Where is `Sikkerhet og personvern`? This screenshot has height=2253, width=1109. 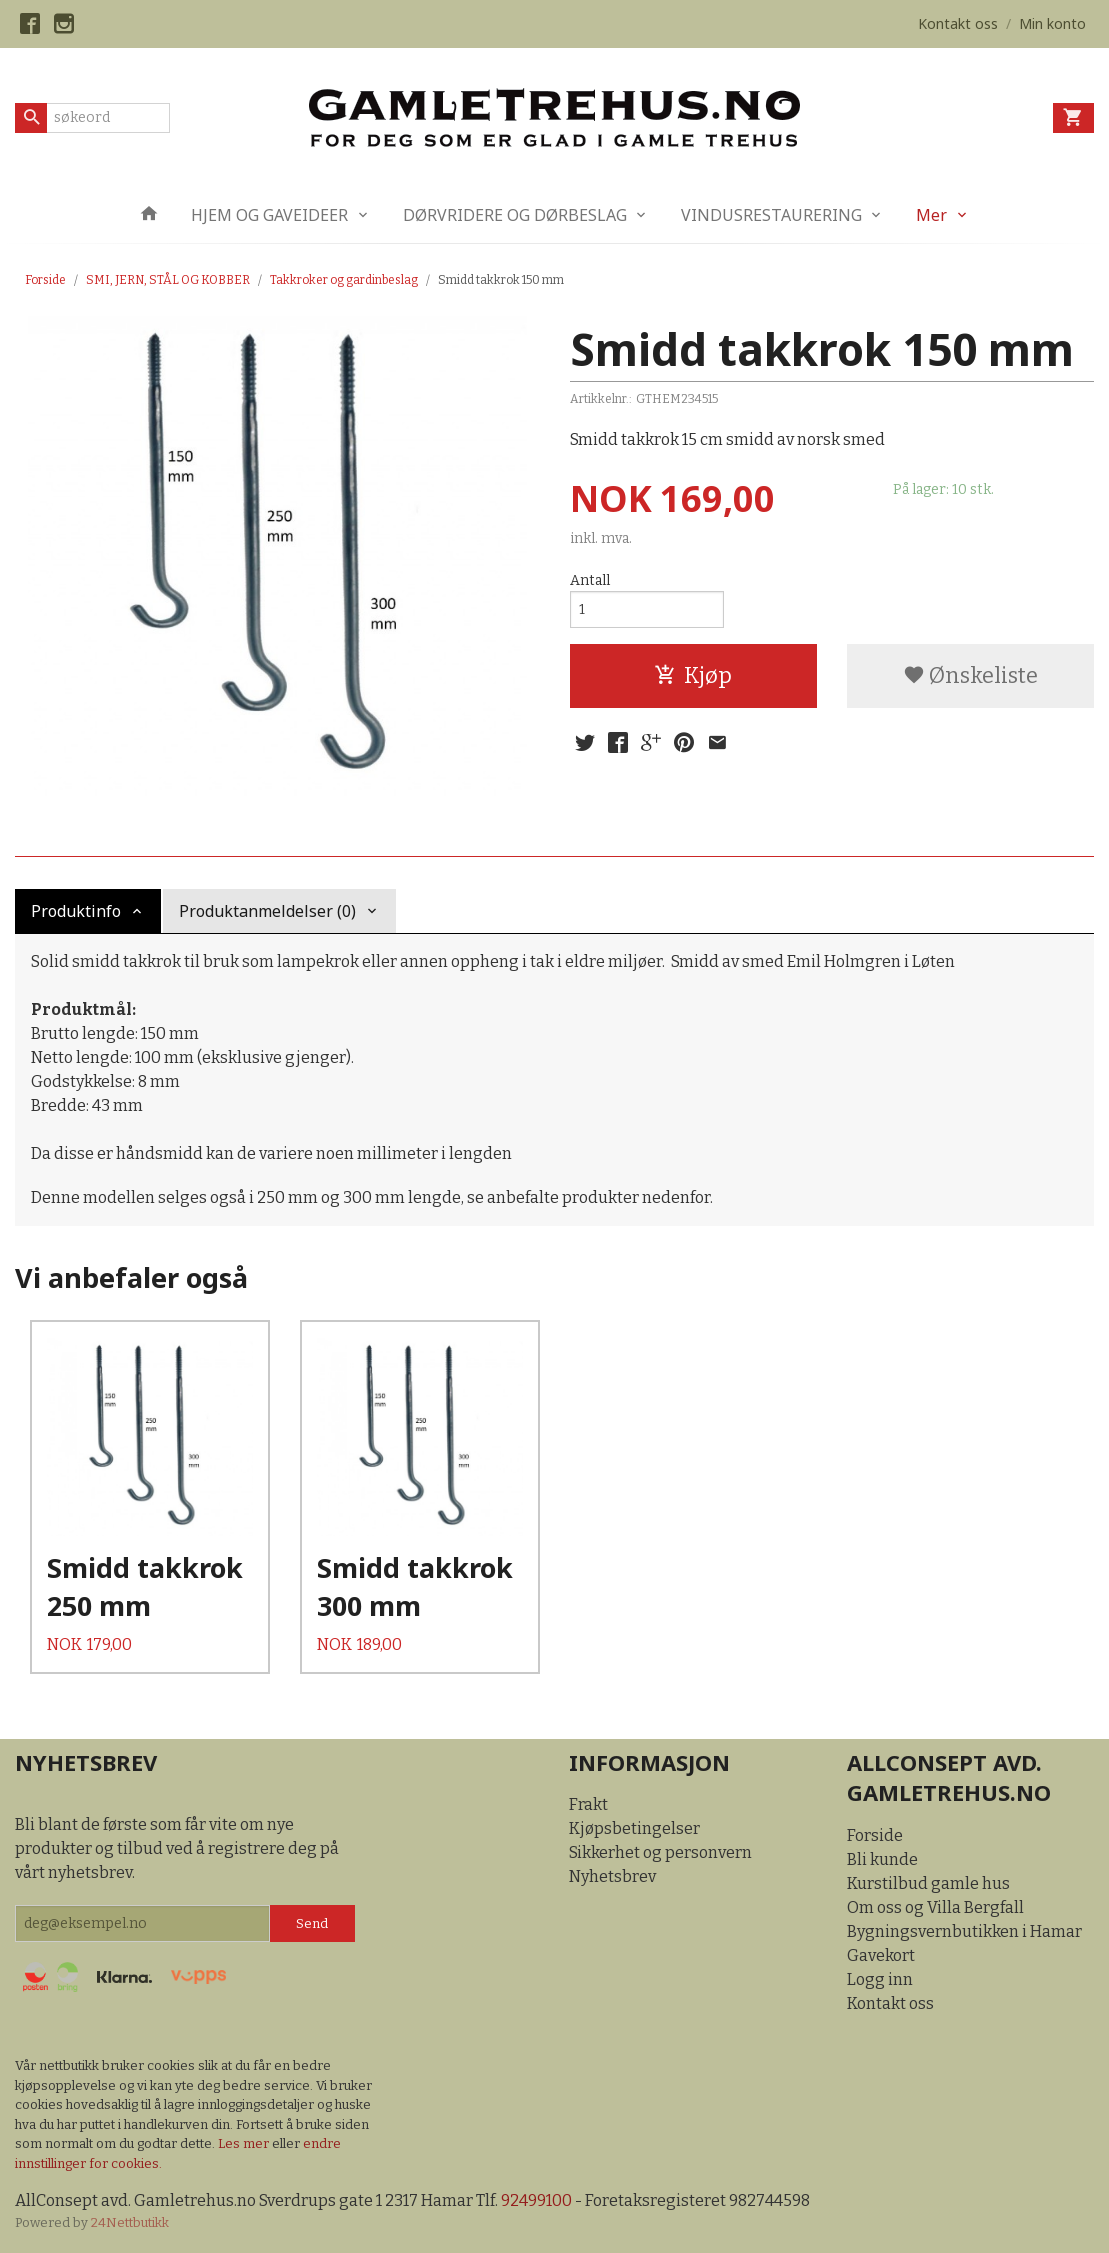
Sikkerhet og personvern is located at coordinates (660, 1852).